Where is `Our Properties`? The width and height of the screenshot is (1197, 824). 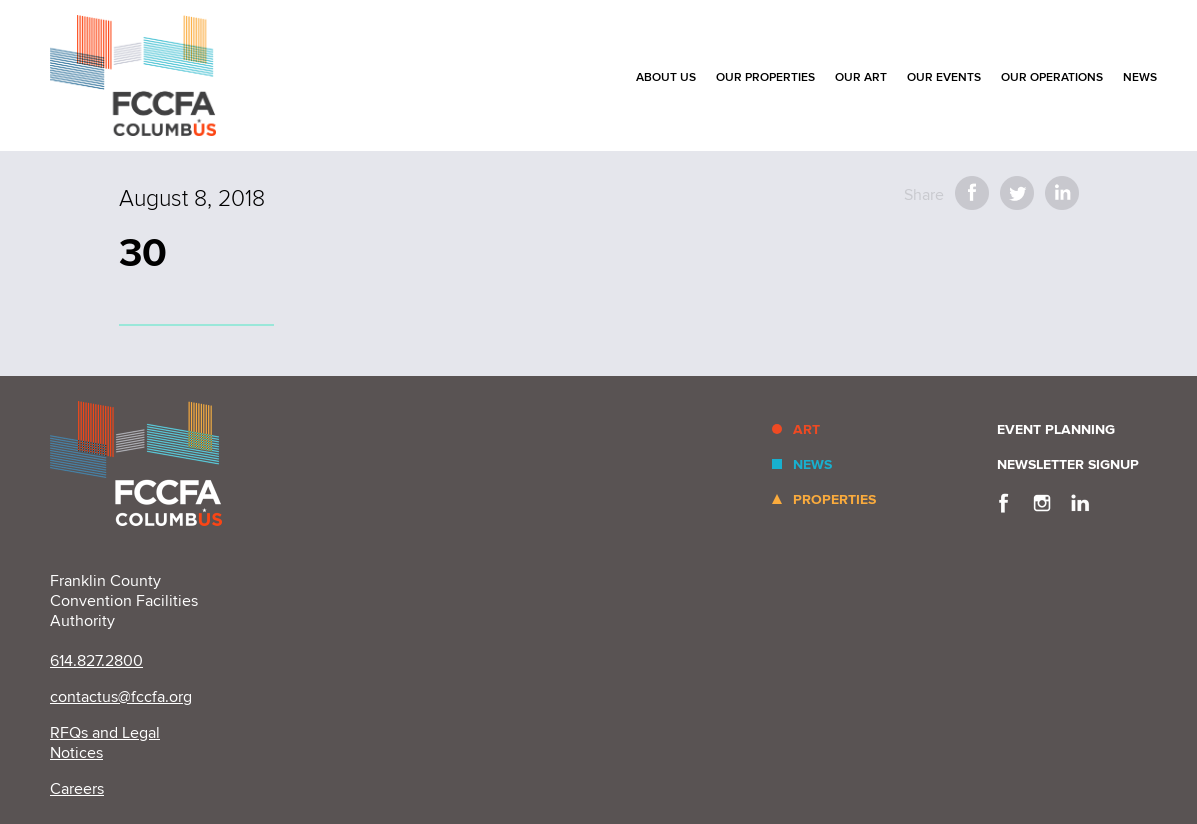
Our Properties is located at coordinates (765, 77).